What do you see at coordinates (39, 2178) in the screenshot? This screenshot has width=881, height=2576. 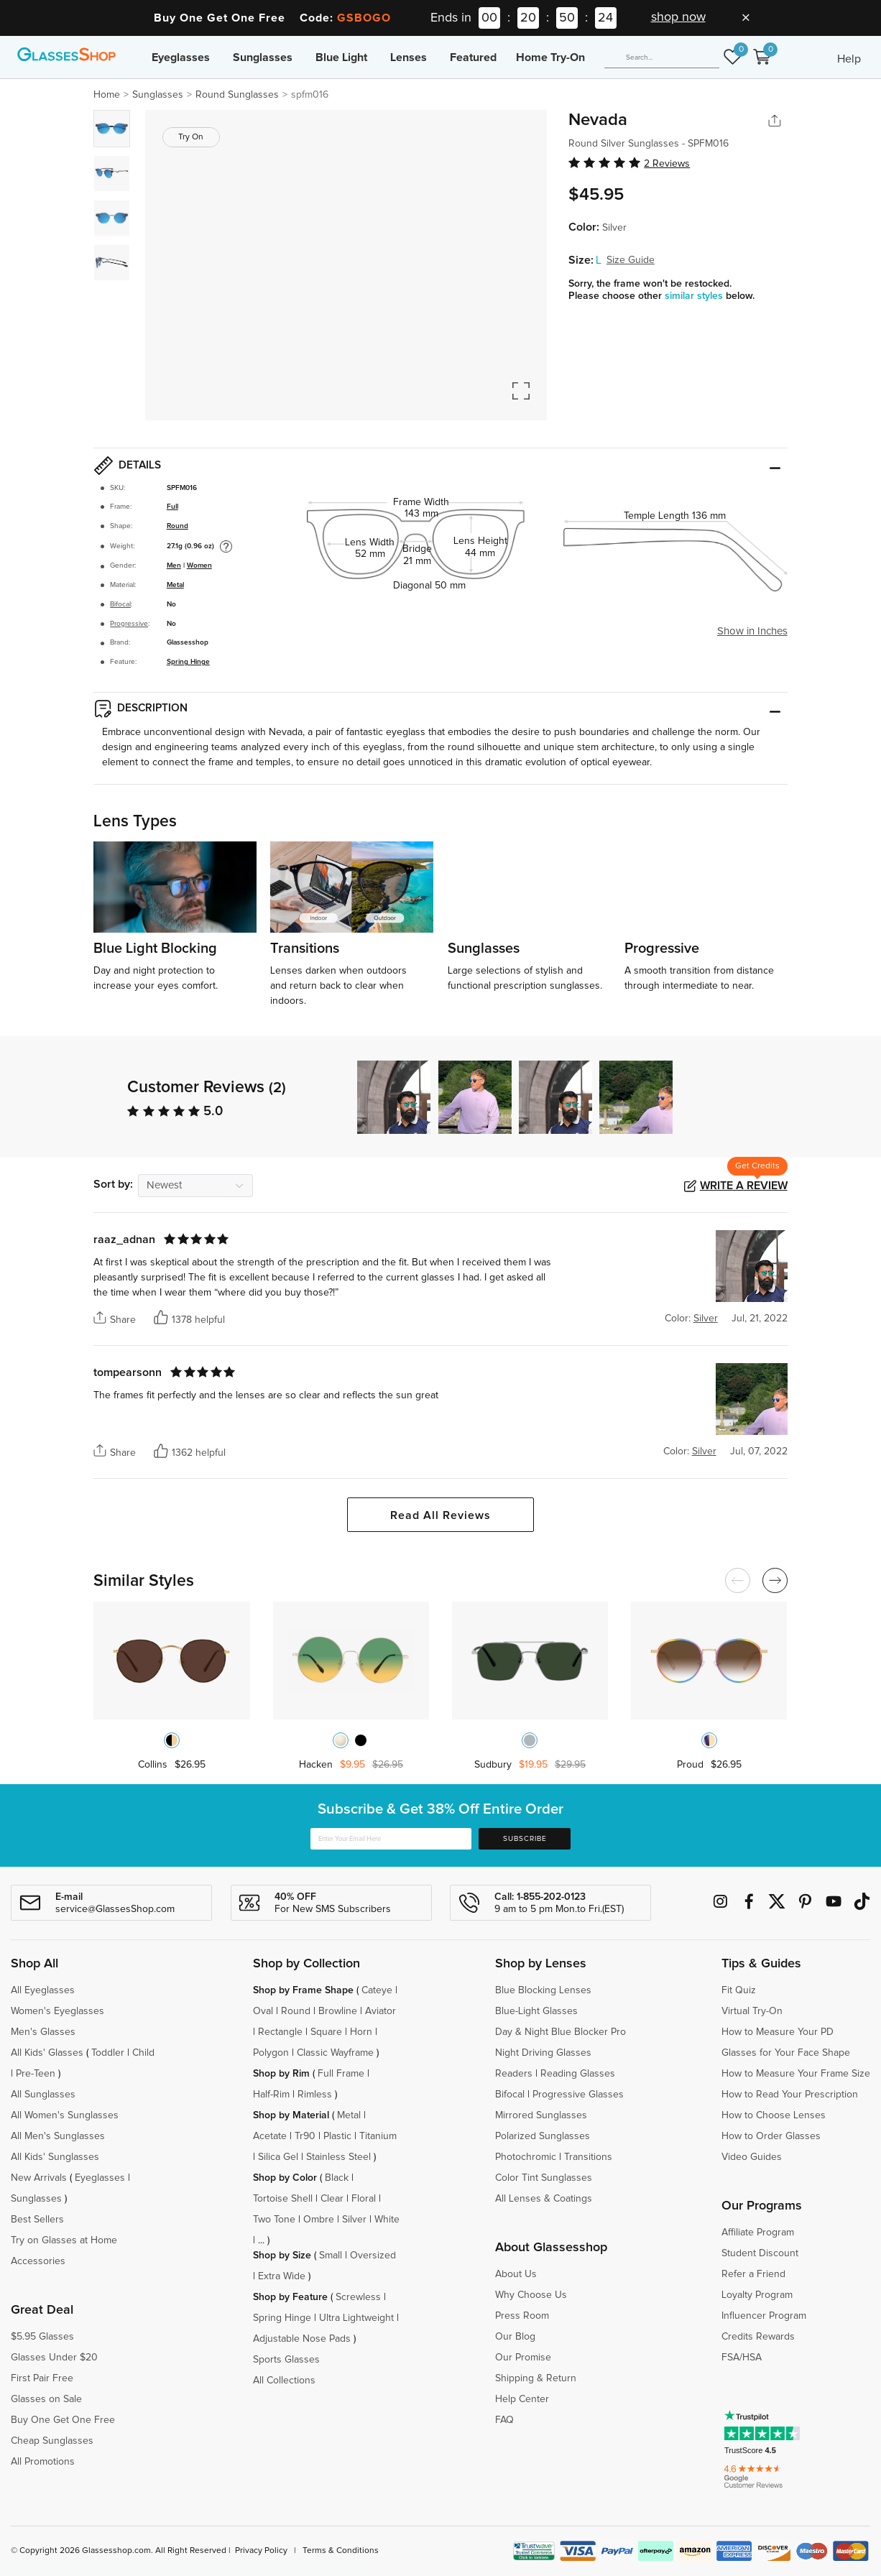 I see `New Arrivals` at bounding box center [39, 2178].